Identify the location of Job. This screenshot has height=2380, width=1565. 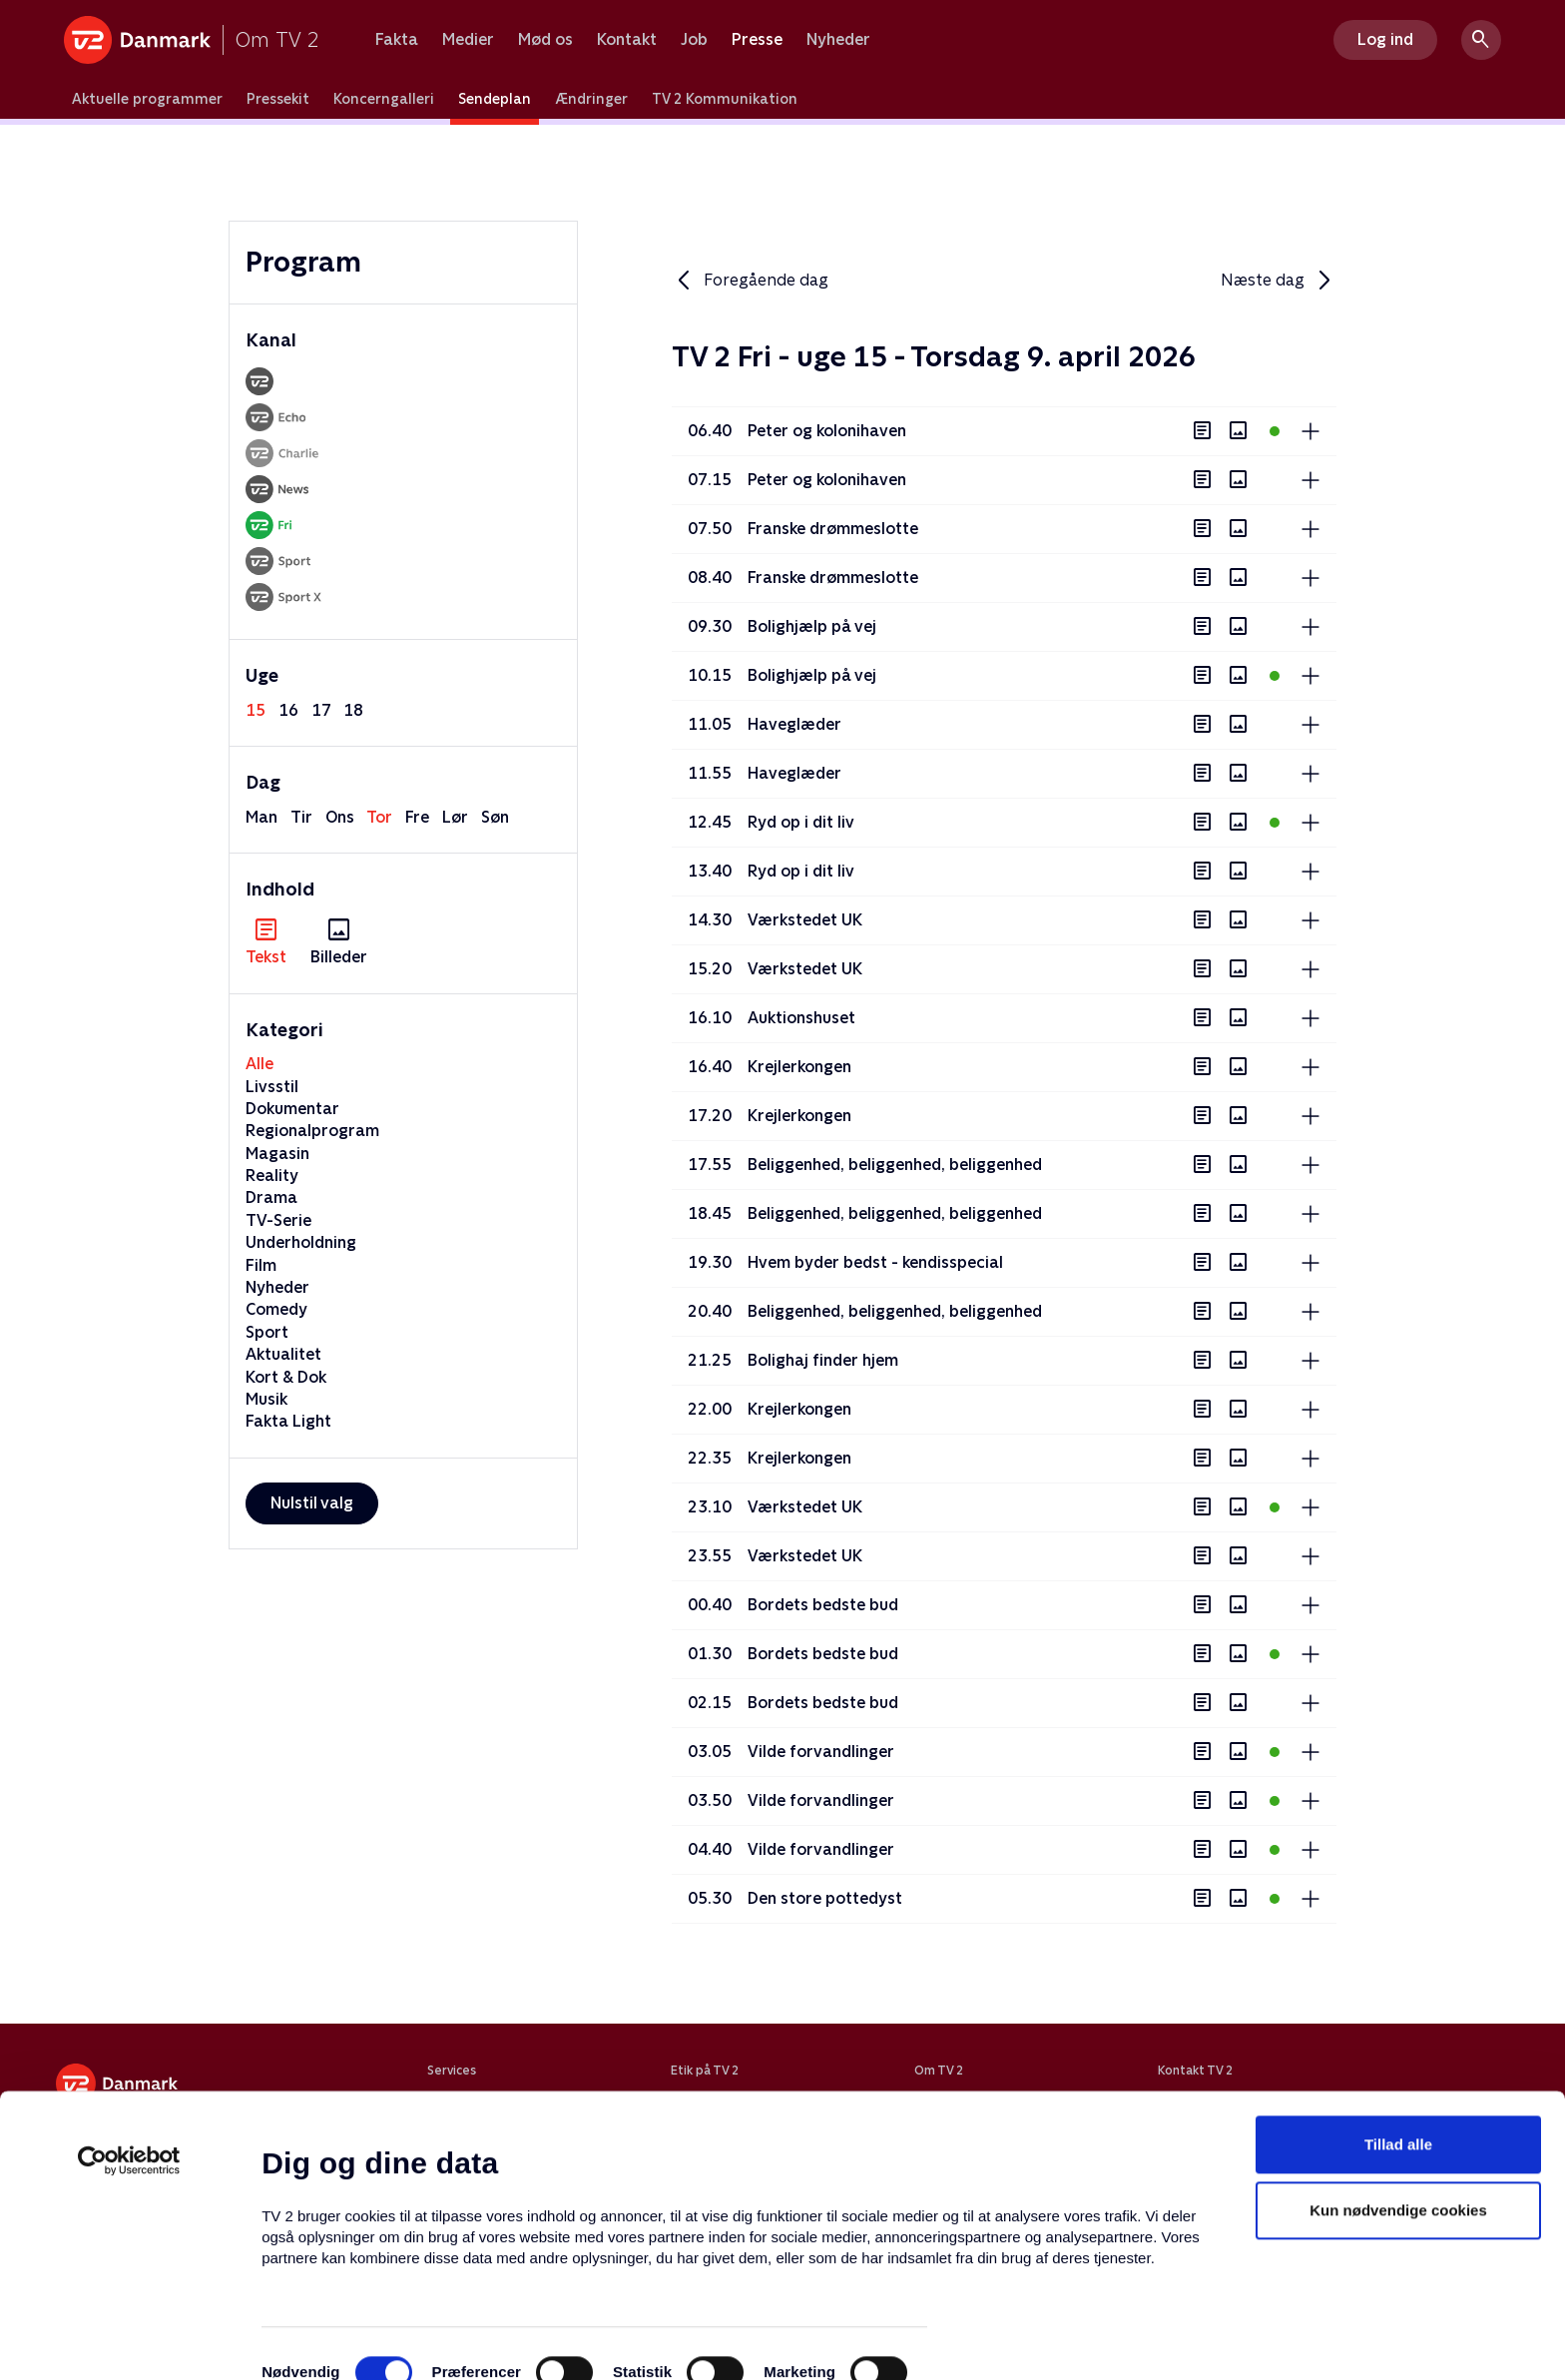
(694, 40).